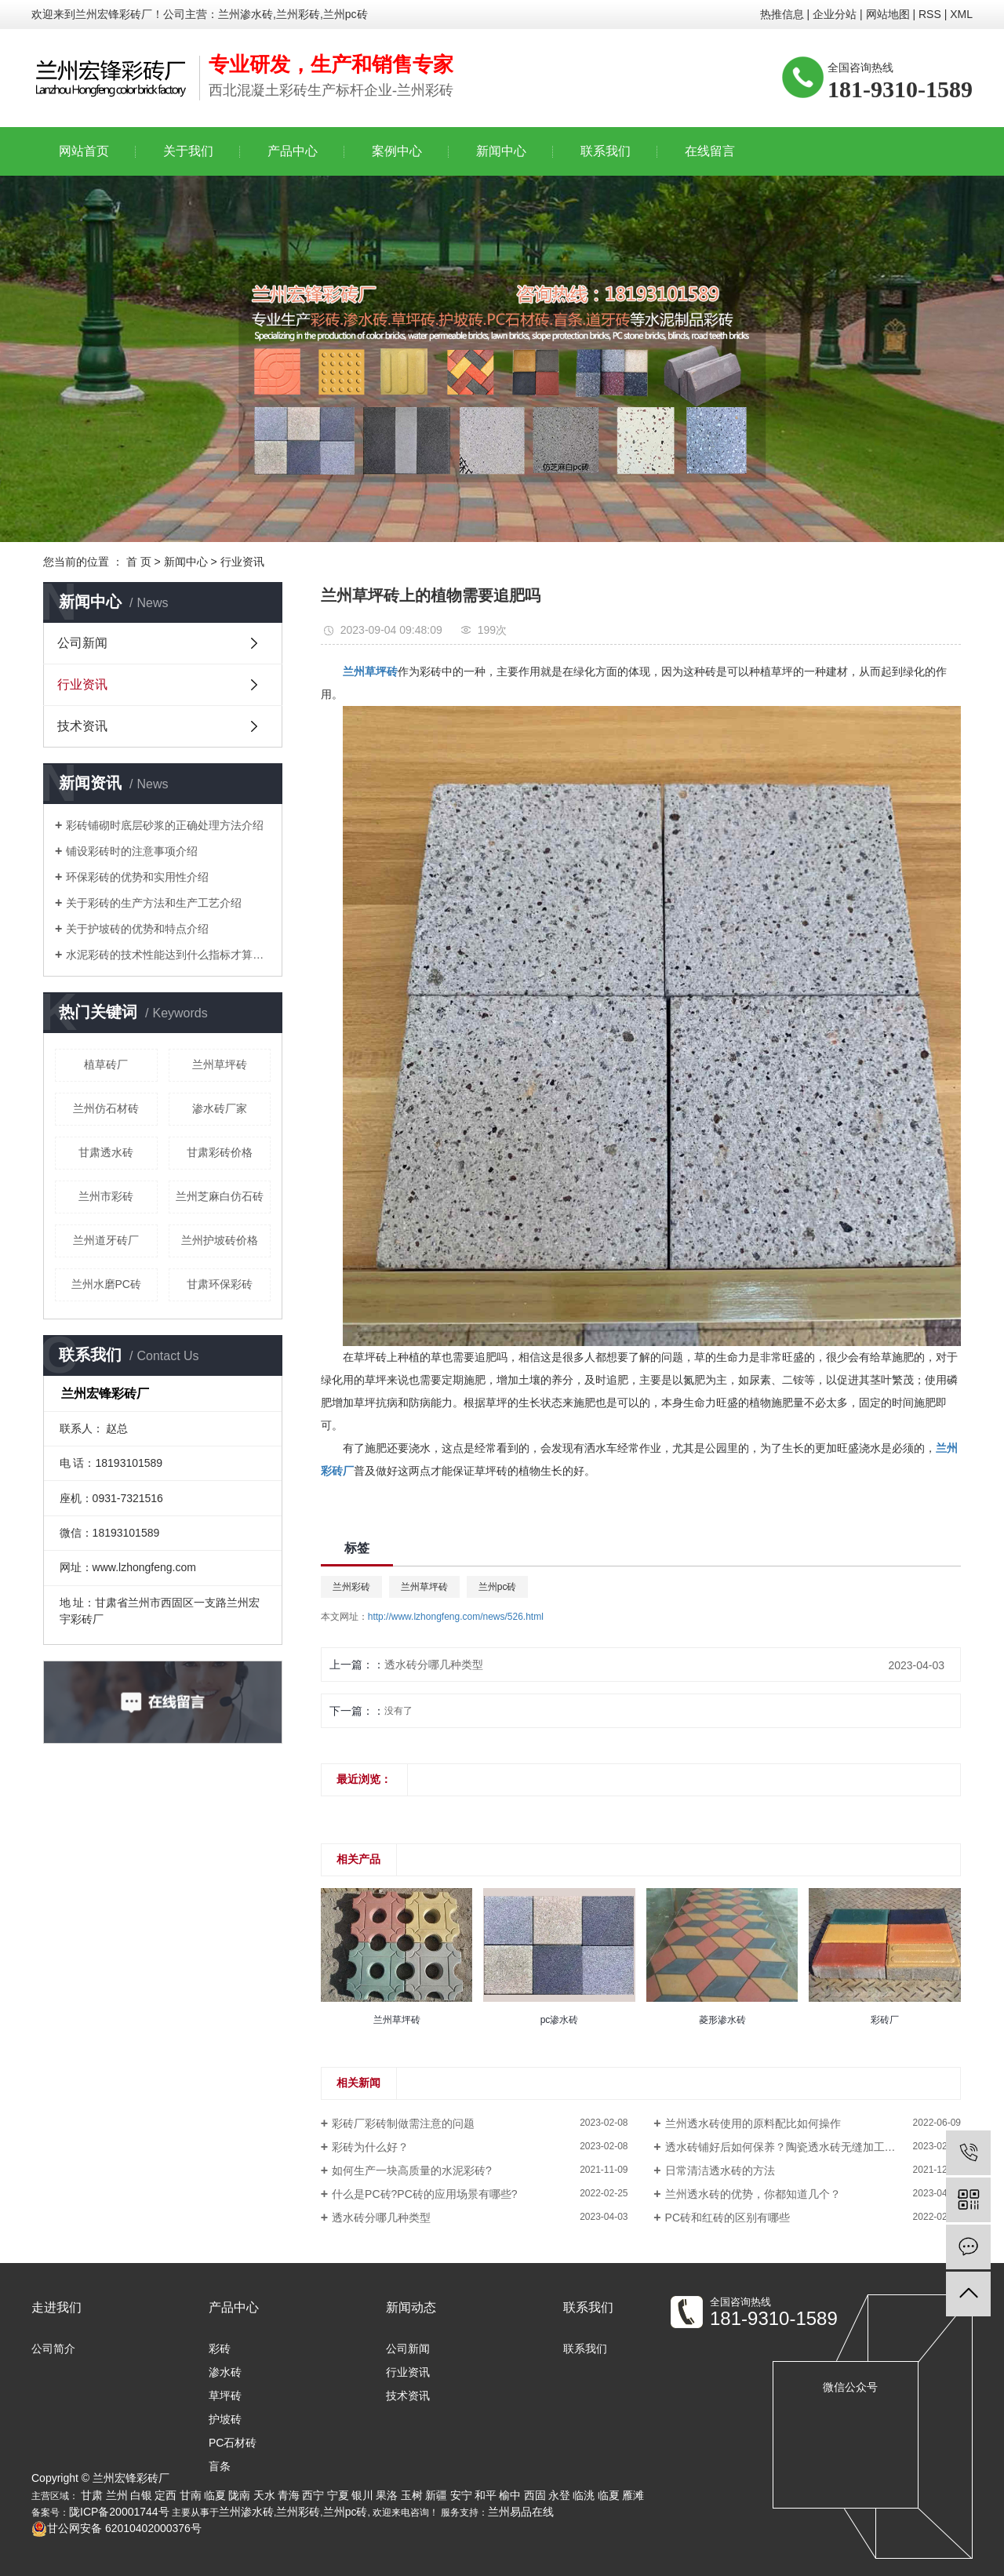 The image size is (1004, 2576). I want to click on 新闻动态, so click(411, 2307).